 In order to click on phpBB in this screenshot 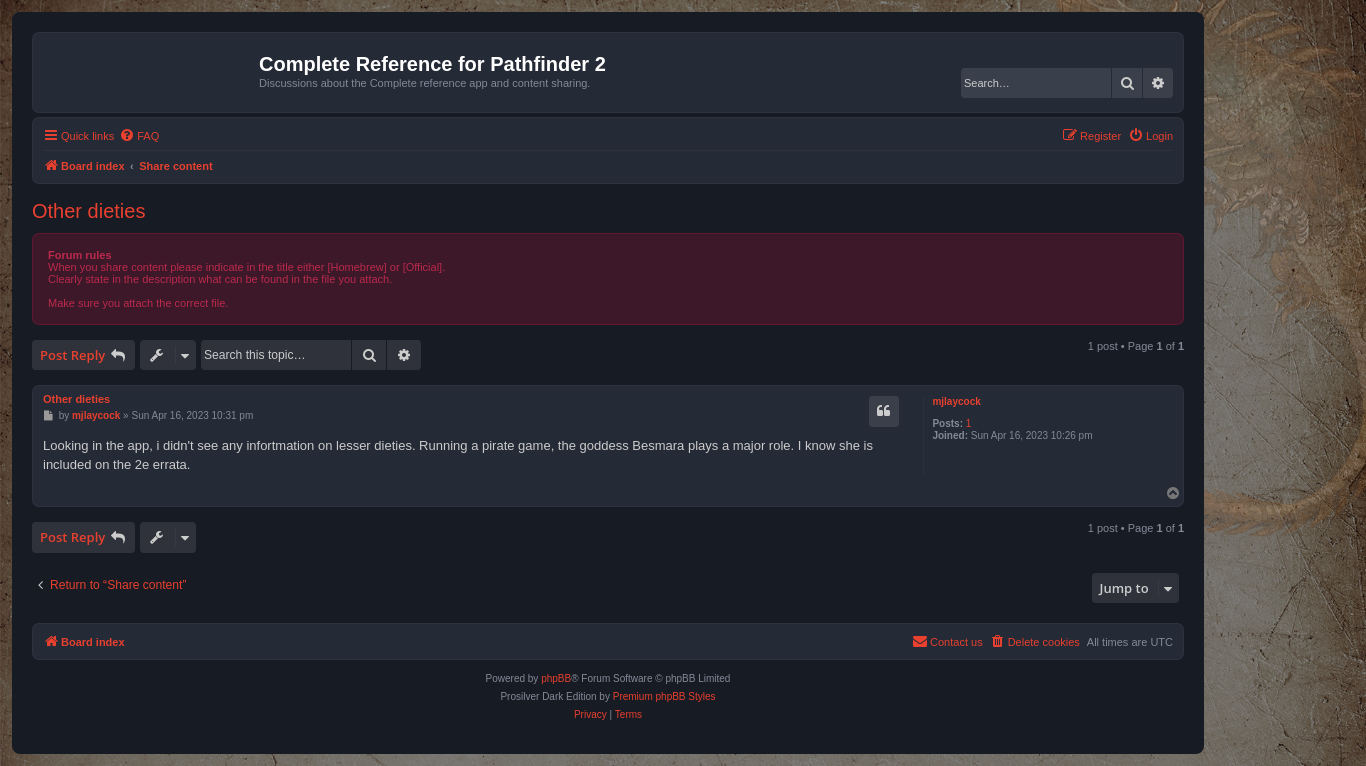, I will do `click(556, 678)`.